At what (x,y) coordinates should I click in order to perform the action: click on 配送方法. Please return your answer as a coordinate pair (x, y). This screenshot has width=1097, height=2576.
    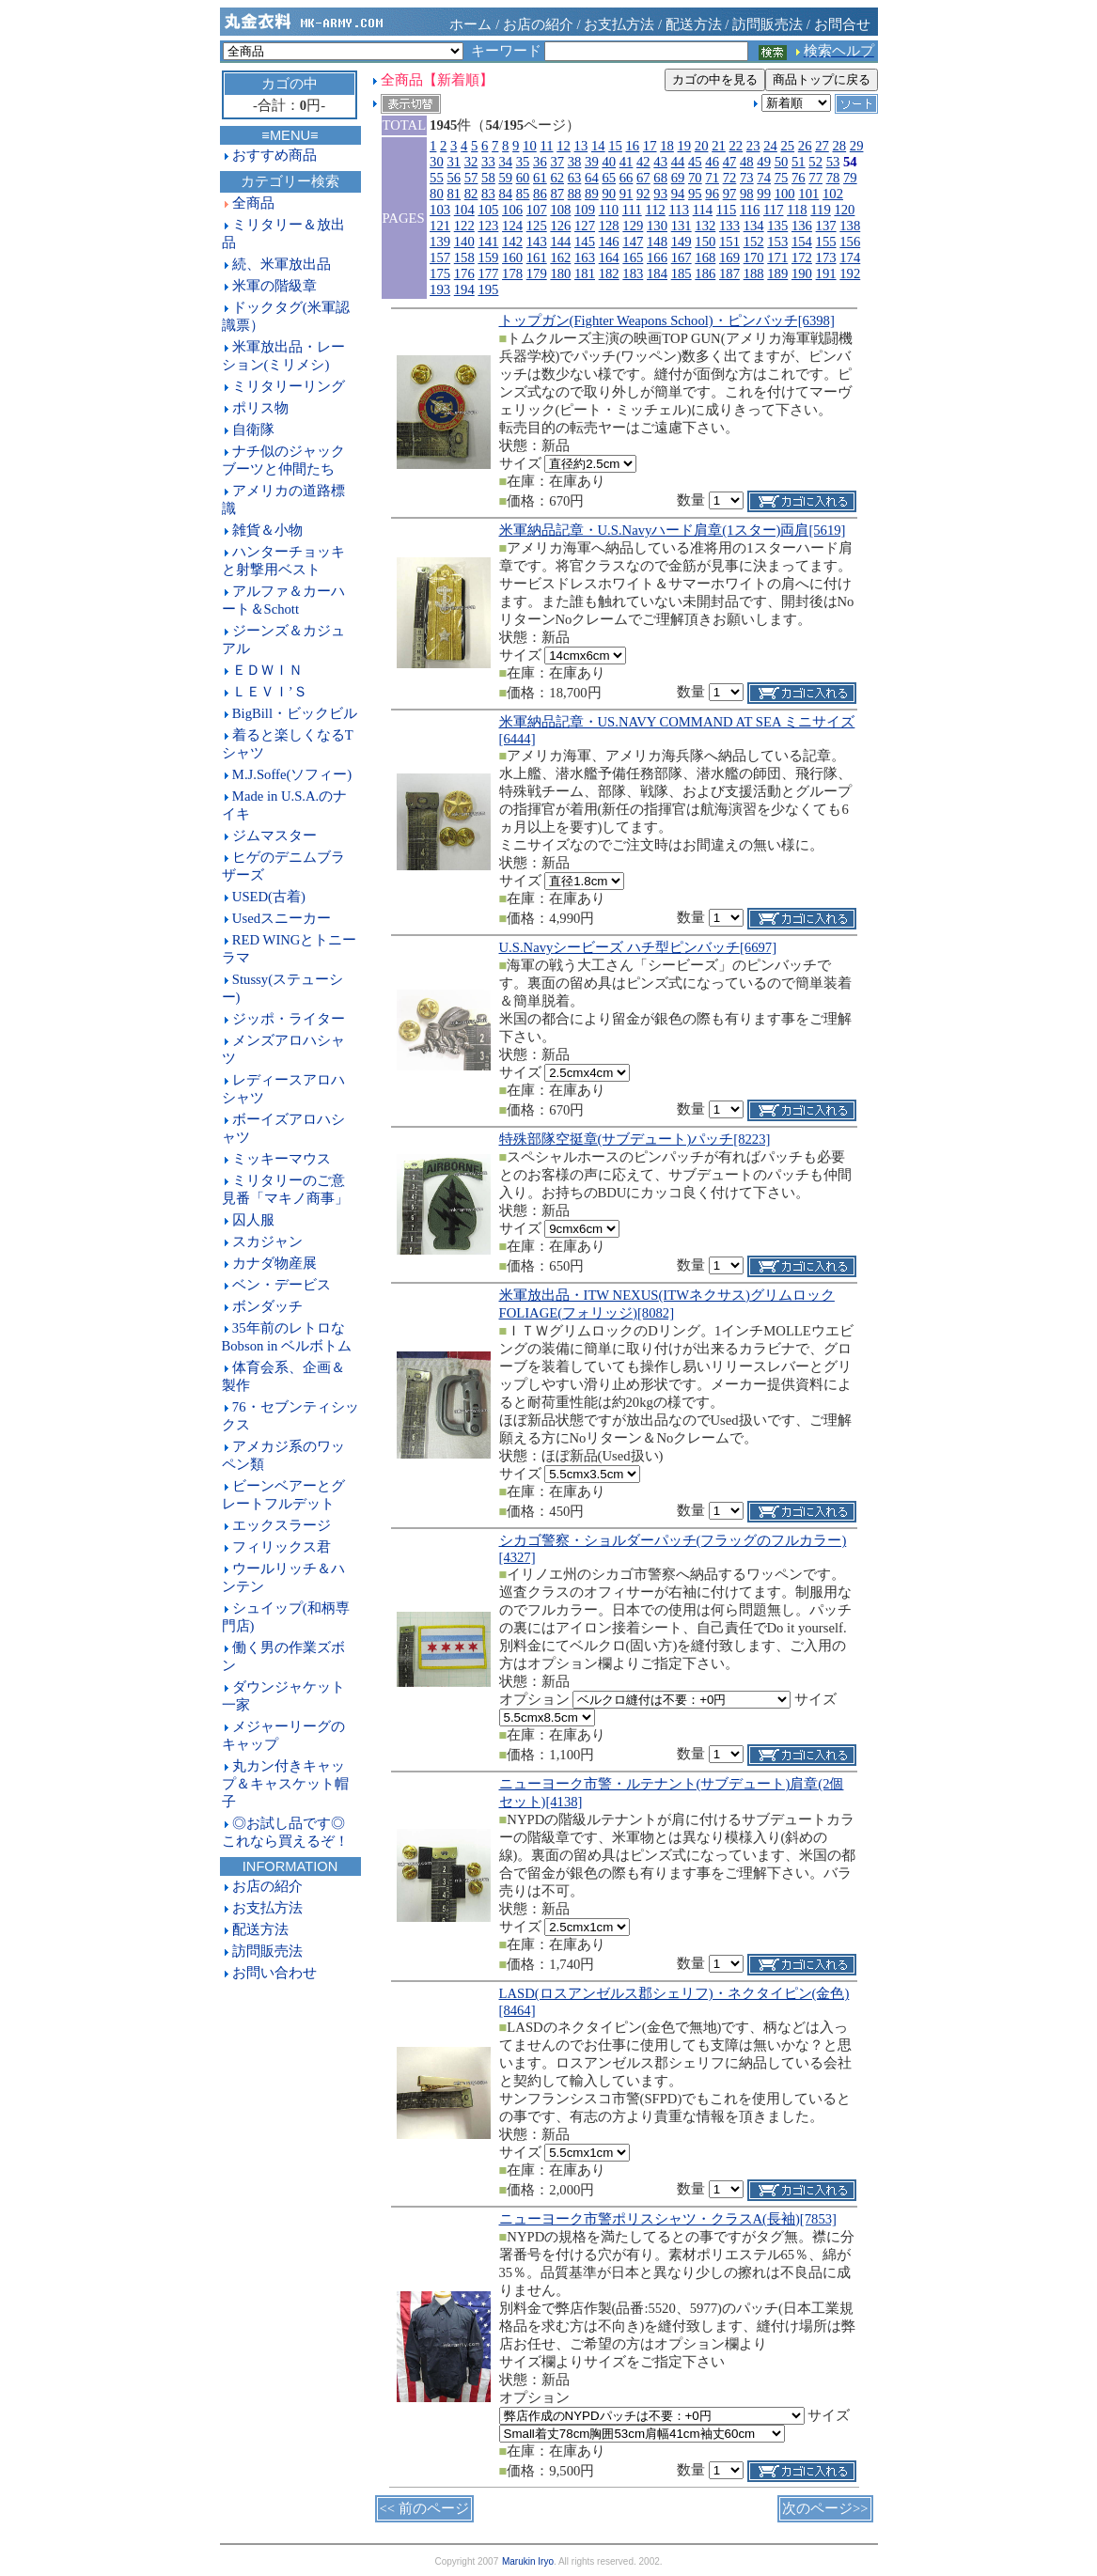
    Looking at the image, I should click on (694, 24).